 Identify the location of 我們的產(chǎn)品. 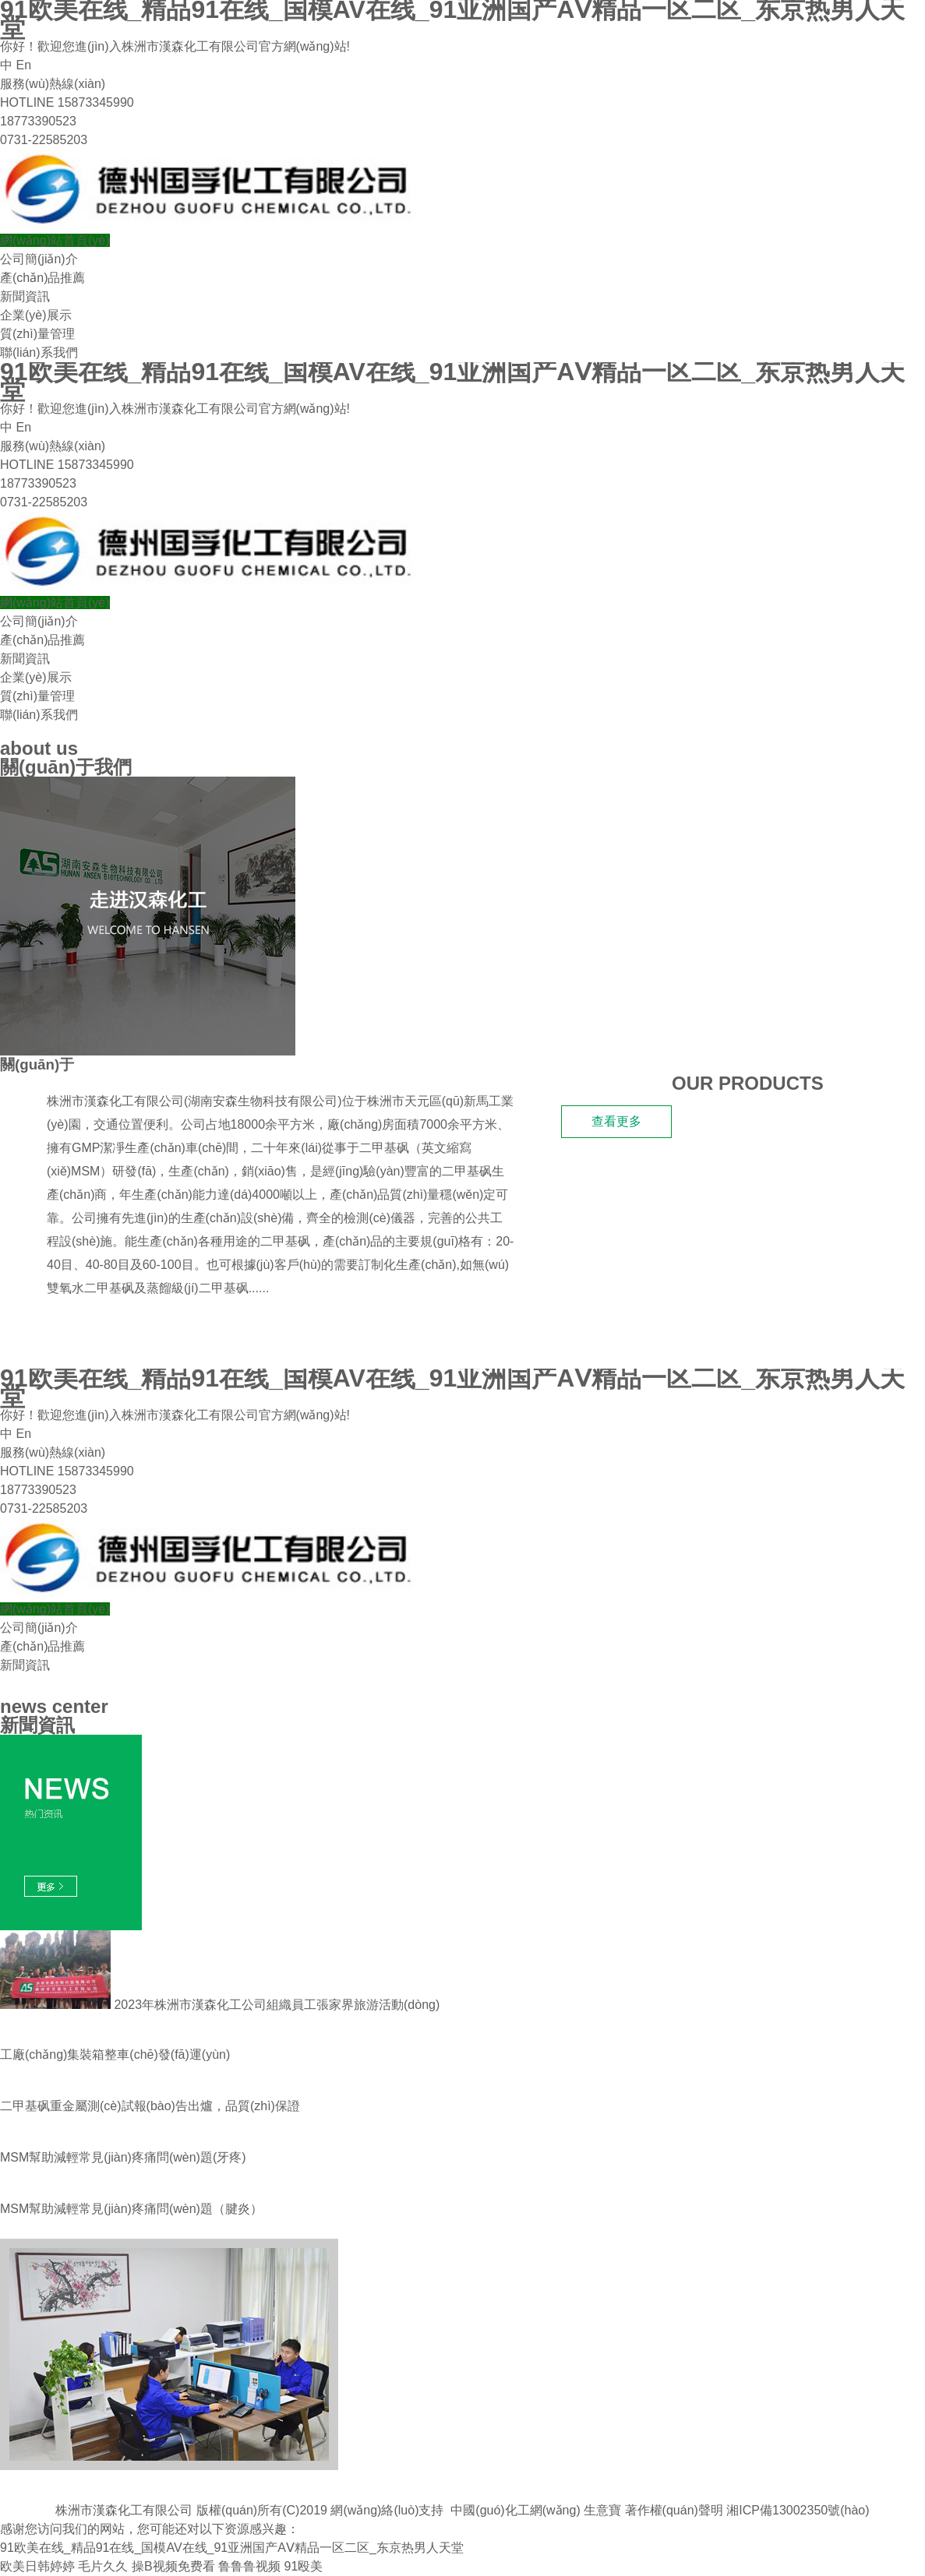
(75, 1332).